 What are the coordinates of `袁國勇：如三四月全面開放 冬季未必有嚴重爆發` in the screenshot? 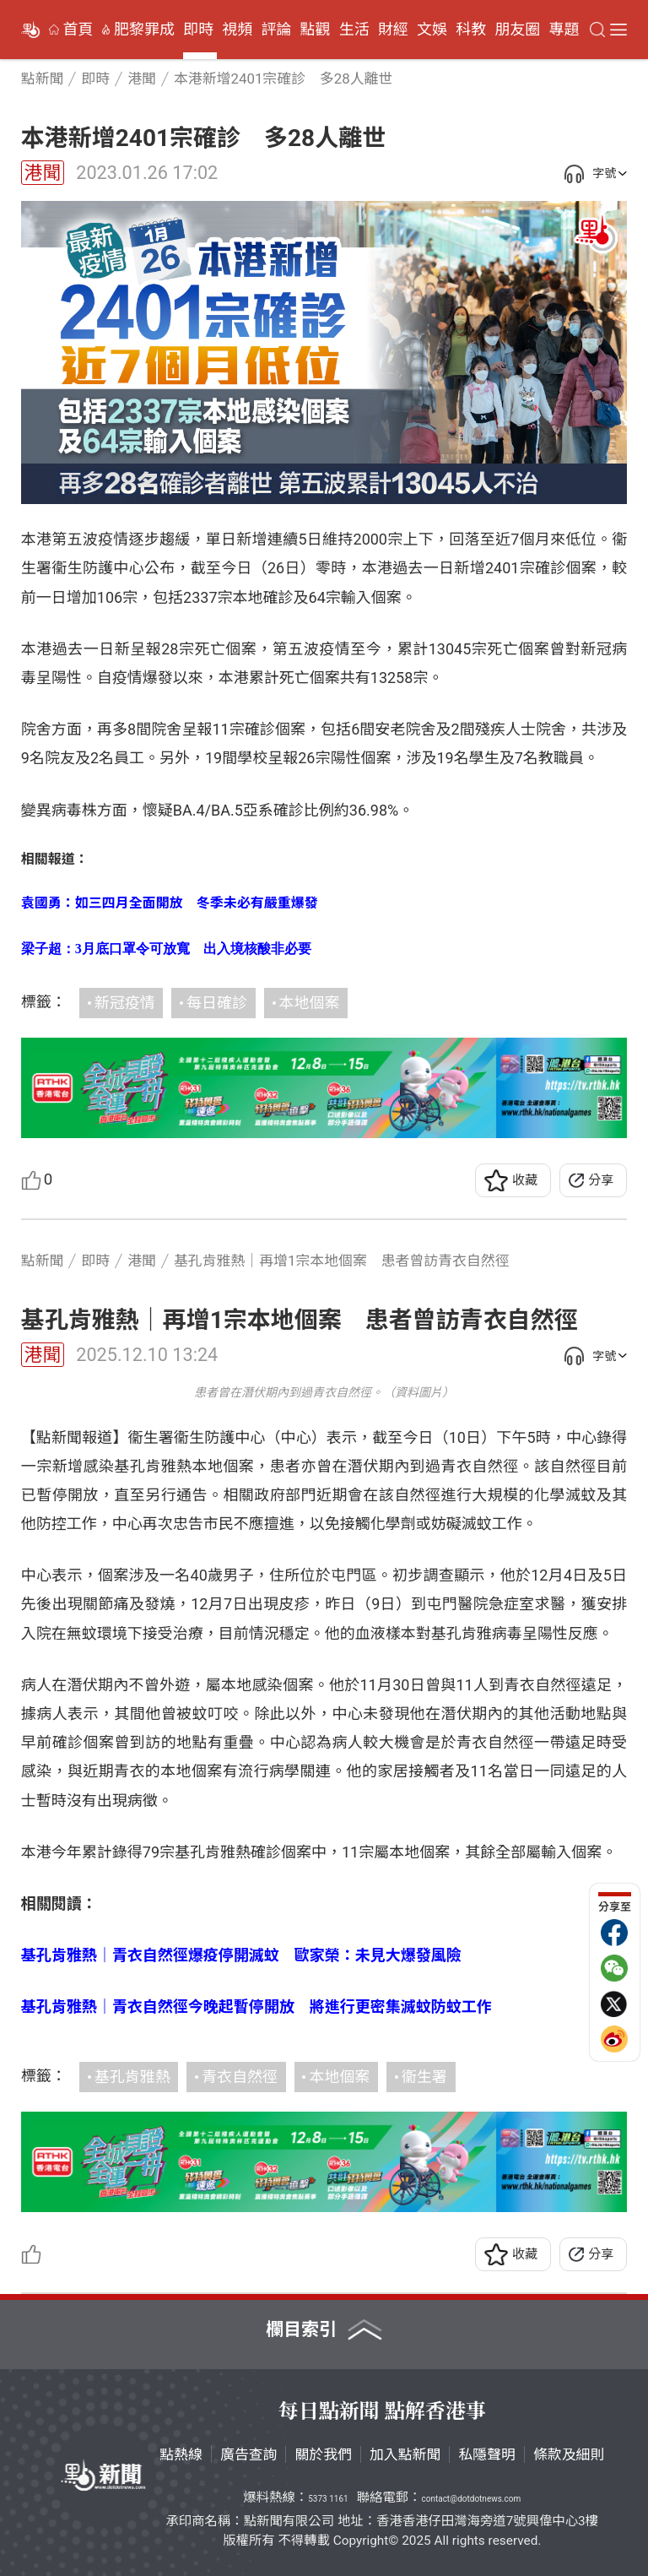 It's located at (169, 903).